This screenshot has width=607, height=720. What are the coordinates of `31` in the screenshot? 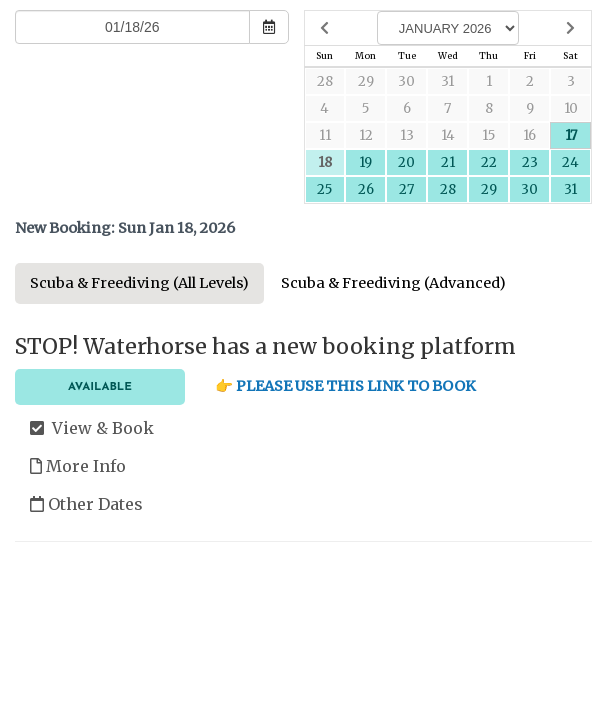 It's located at (447, 81).